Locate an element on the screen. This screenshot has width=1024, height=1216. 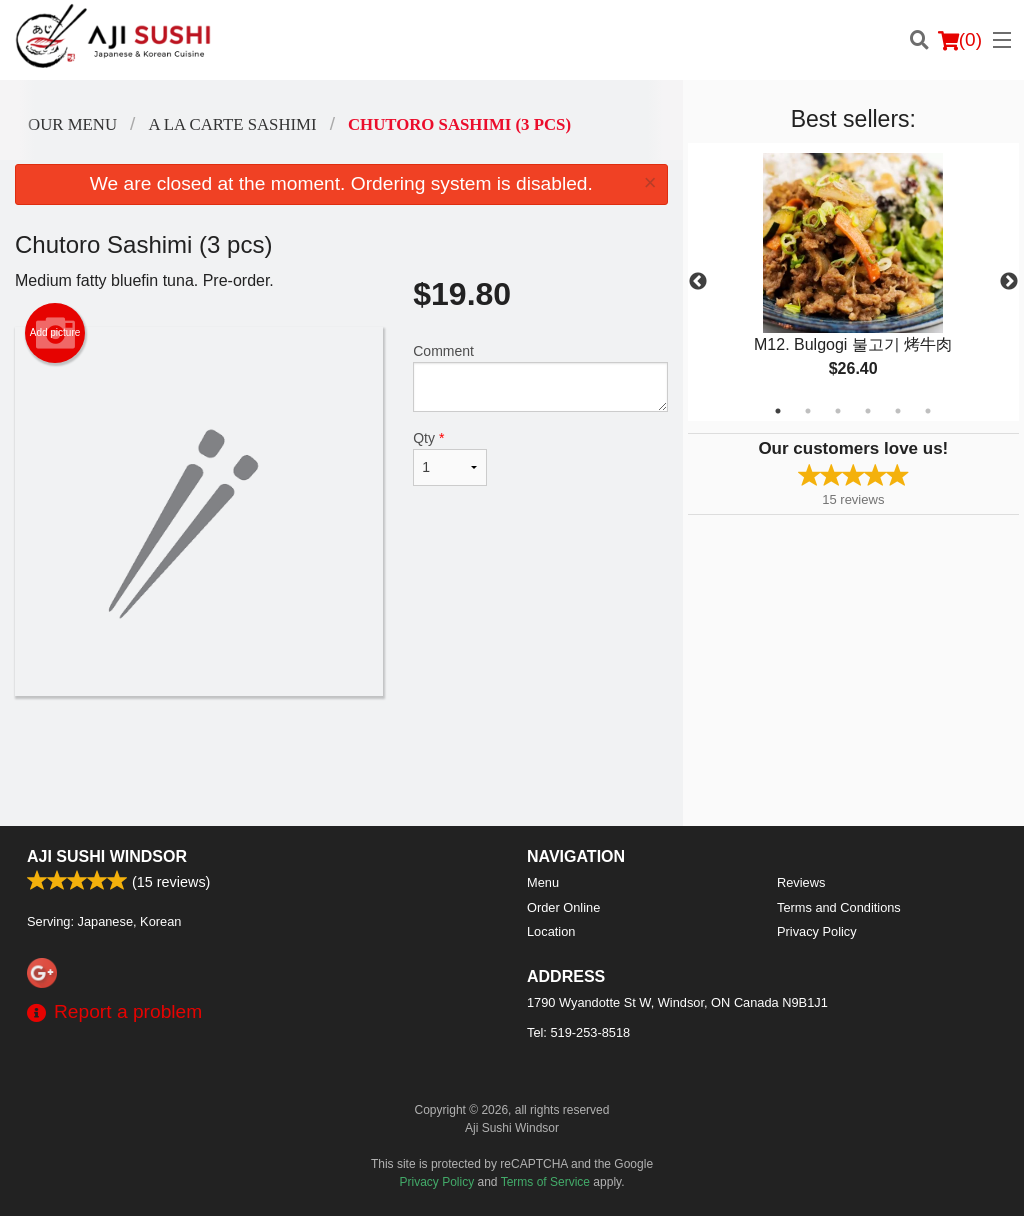
( ) is located at coordinates (960, 40).